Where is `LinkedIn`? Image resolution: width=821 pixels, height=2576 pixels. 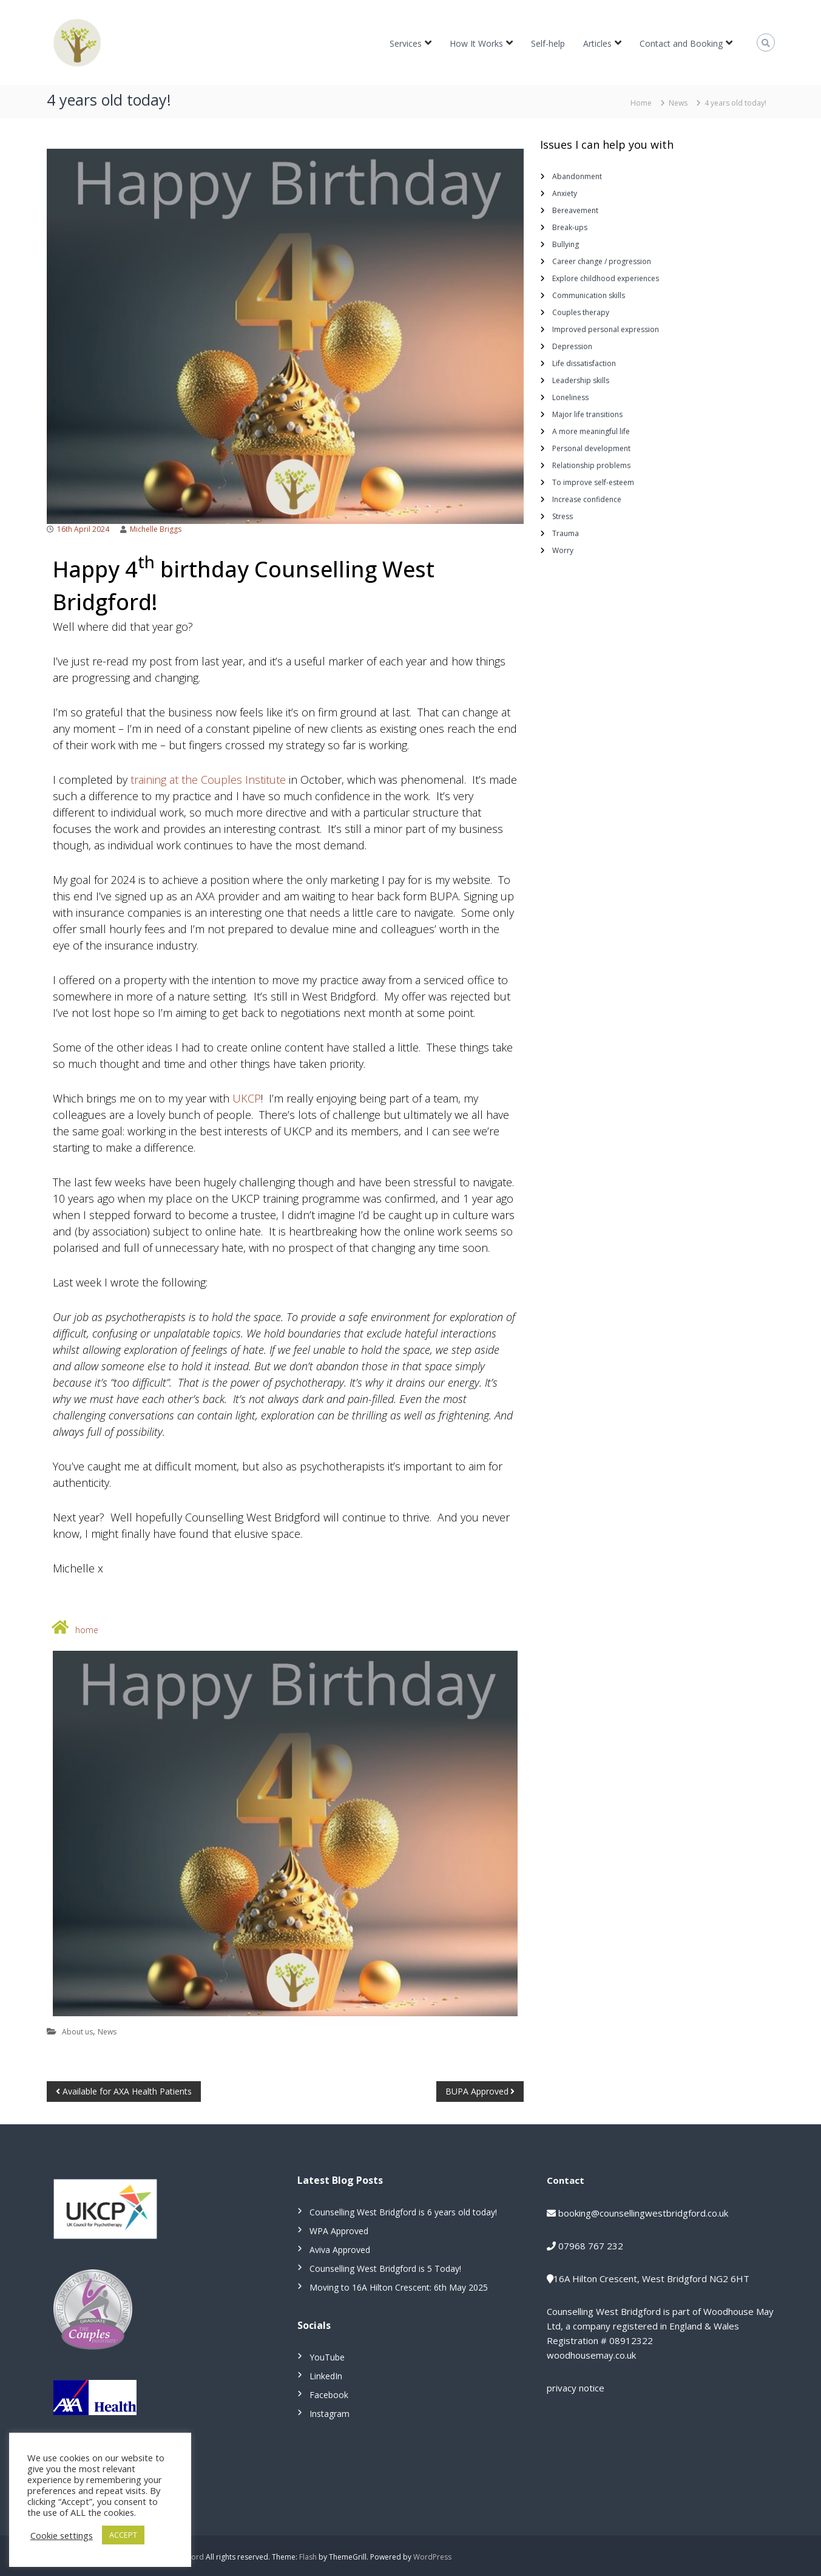 LinkedIn is located at coordinates (325, 2376).